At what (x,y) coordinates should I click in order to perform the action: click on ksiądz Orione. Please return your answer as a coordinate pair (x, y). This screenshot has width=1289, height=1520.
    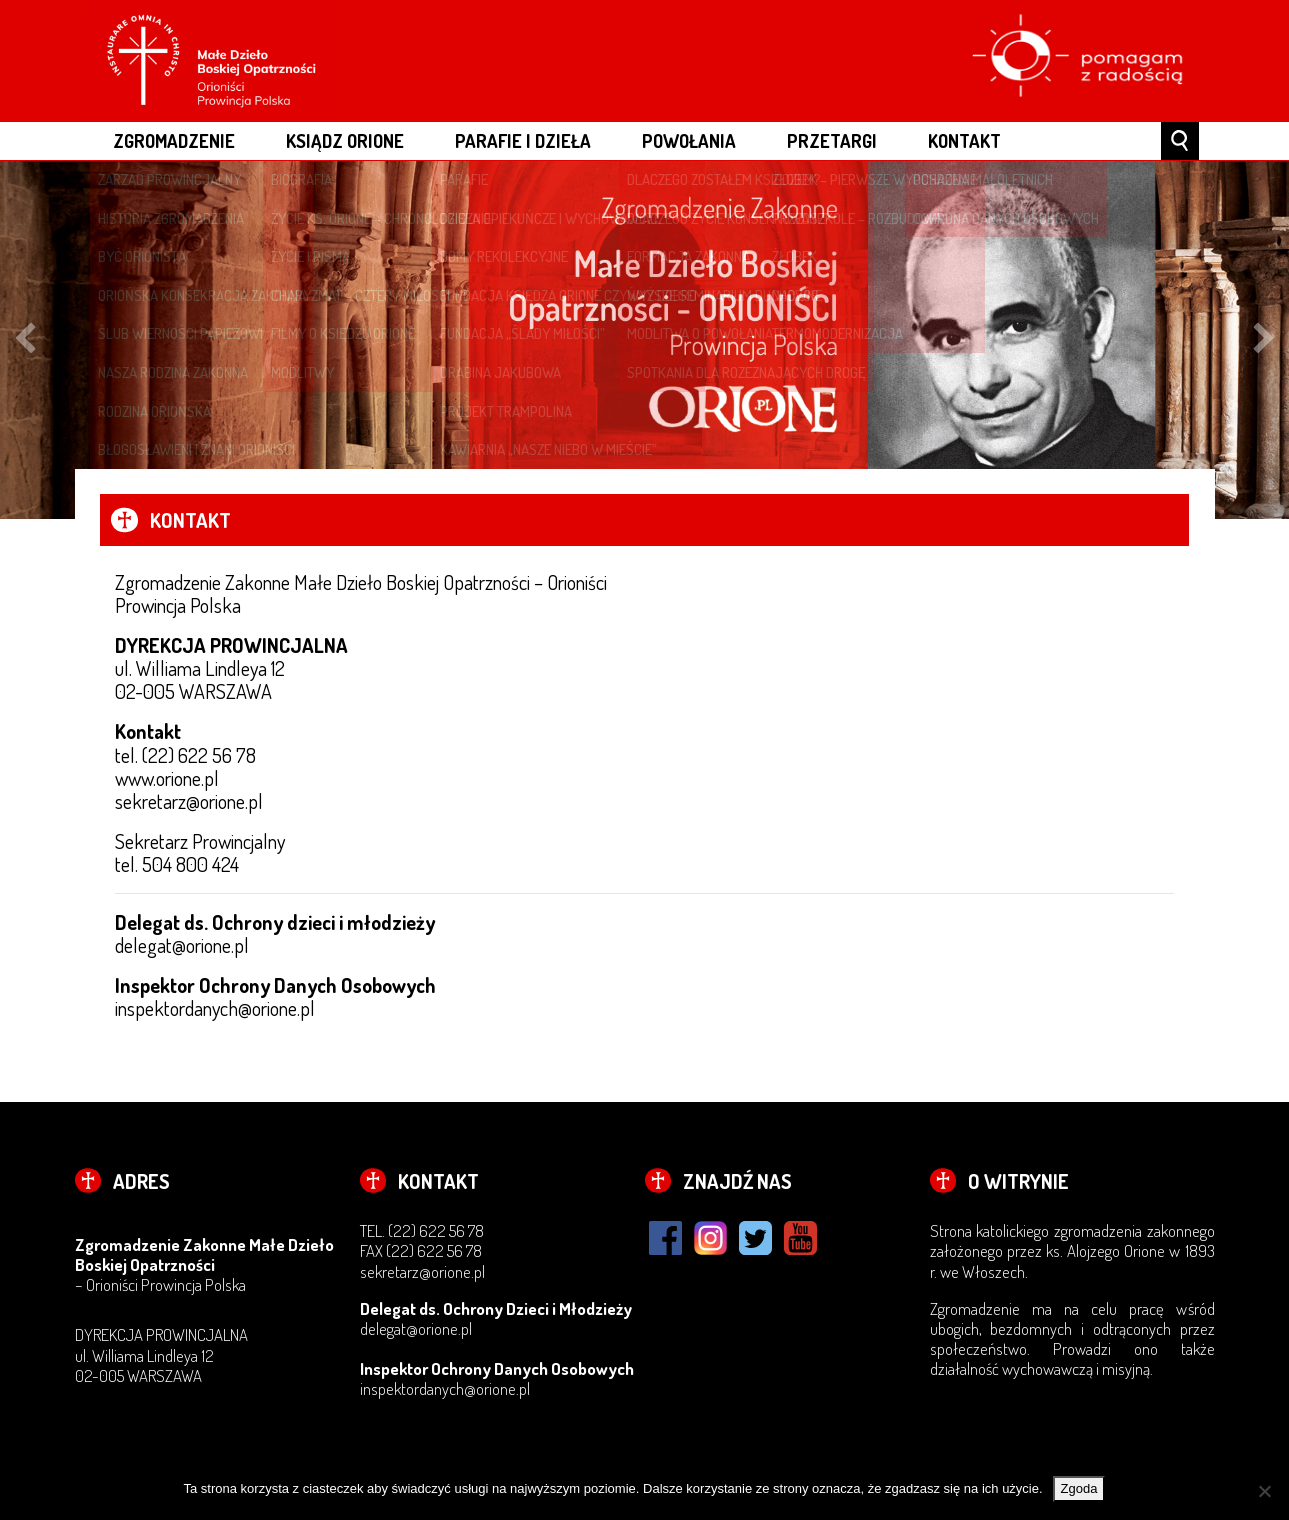
    Looking at the image, I should click on (345, 140).